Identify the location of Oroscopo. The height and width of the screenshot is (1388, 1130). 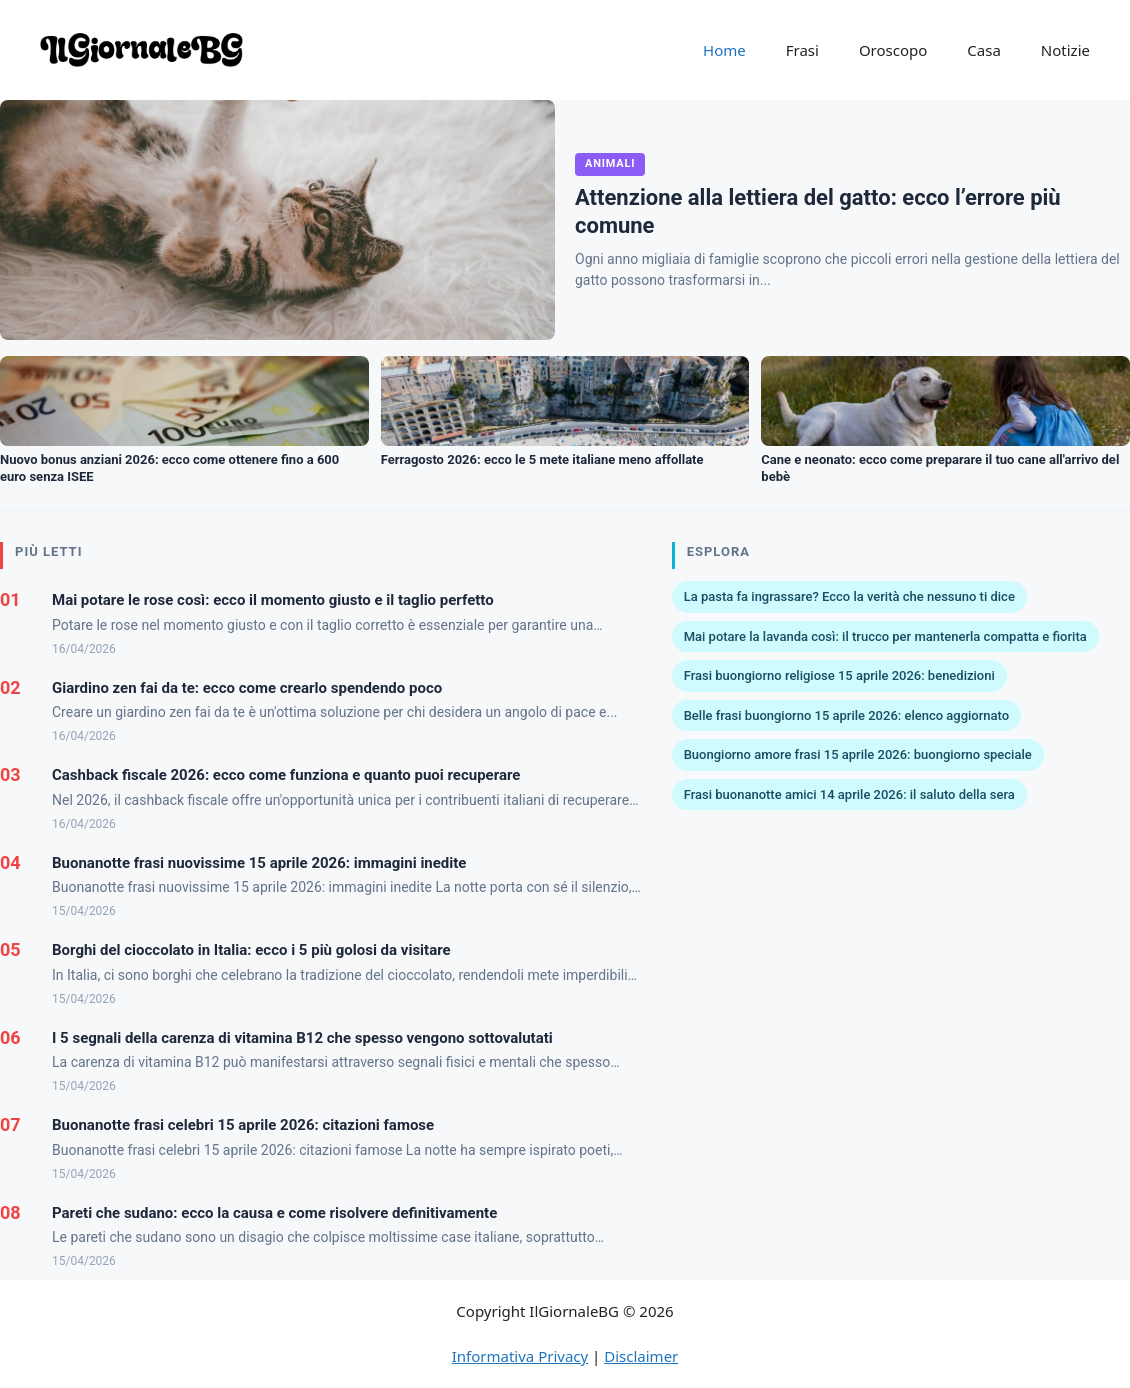
(893, 50).